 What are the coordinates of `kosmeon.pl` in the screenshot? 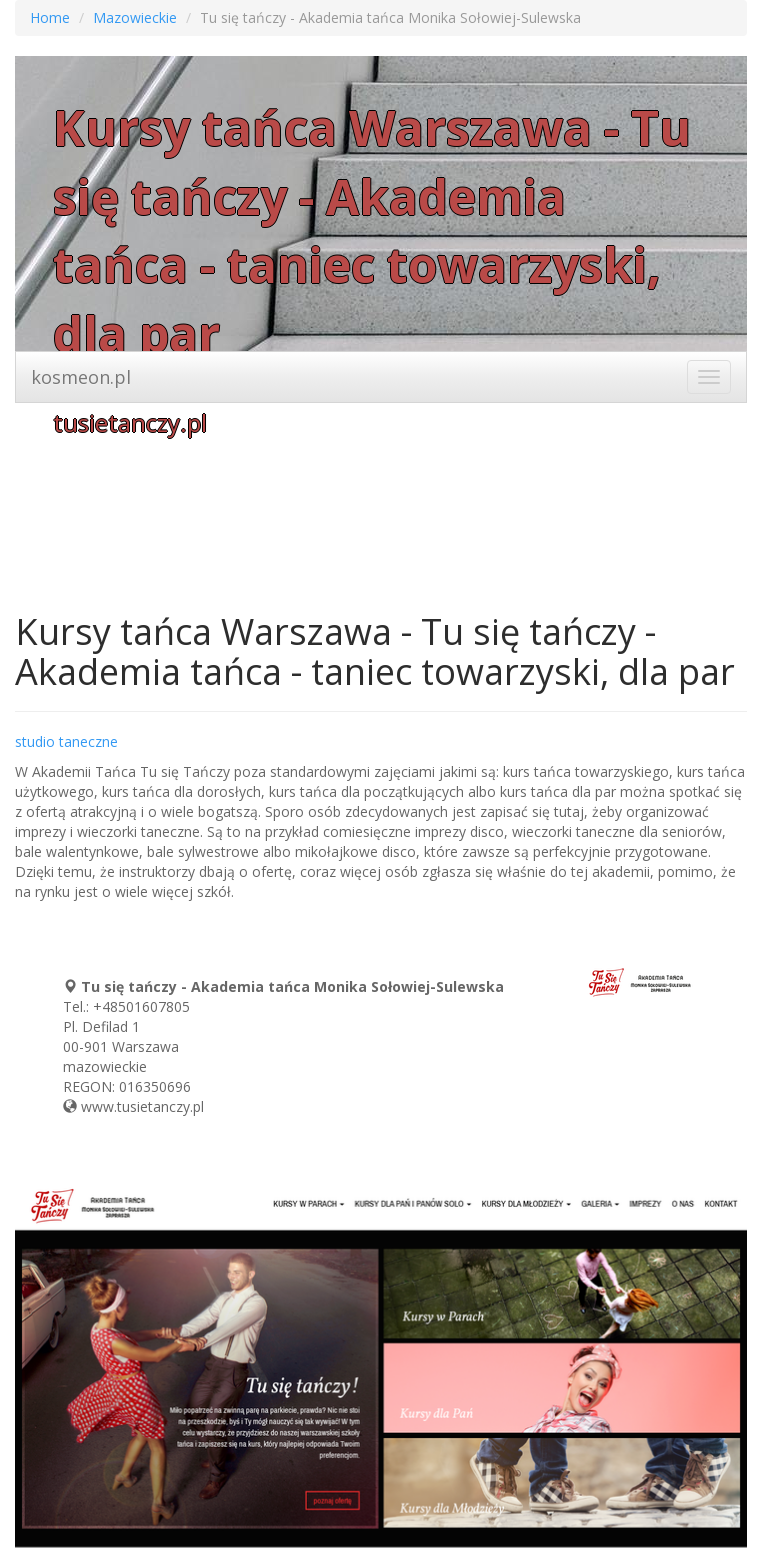 It's located at (81, 377).